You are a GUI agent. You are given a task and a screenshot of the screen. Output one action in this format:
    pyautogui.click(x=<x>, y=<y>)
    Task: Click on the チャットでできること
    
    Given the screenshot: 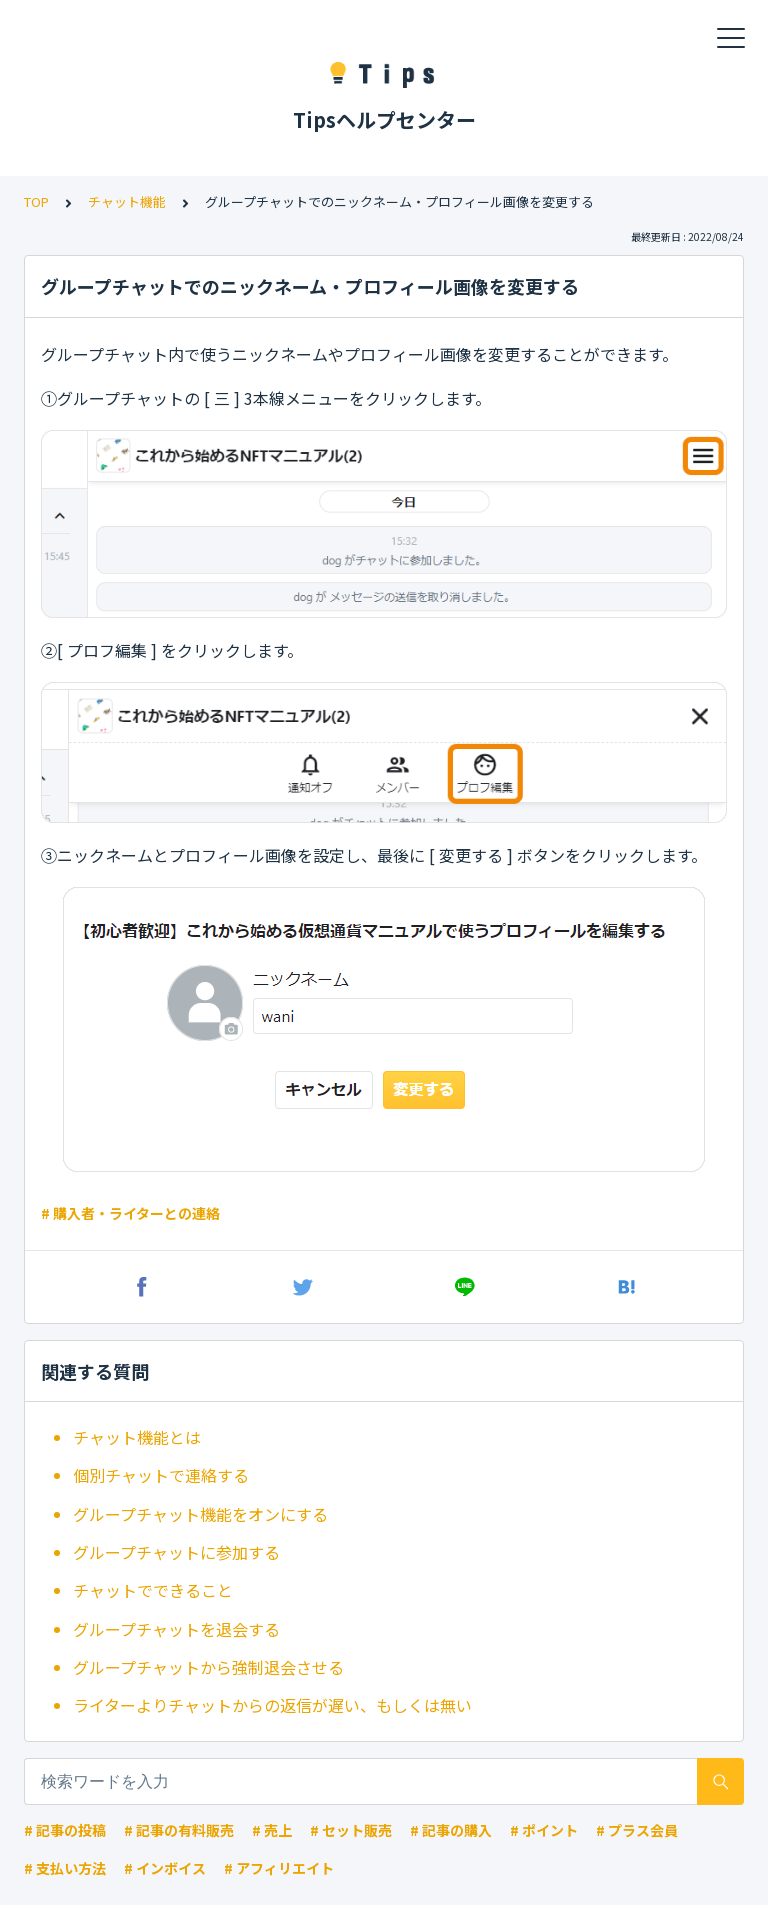 What is the action you would take?
    pyautogui.click(x=153, y=1590)
    